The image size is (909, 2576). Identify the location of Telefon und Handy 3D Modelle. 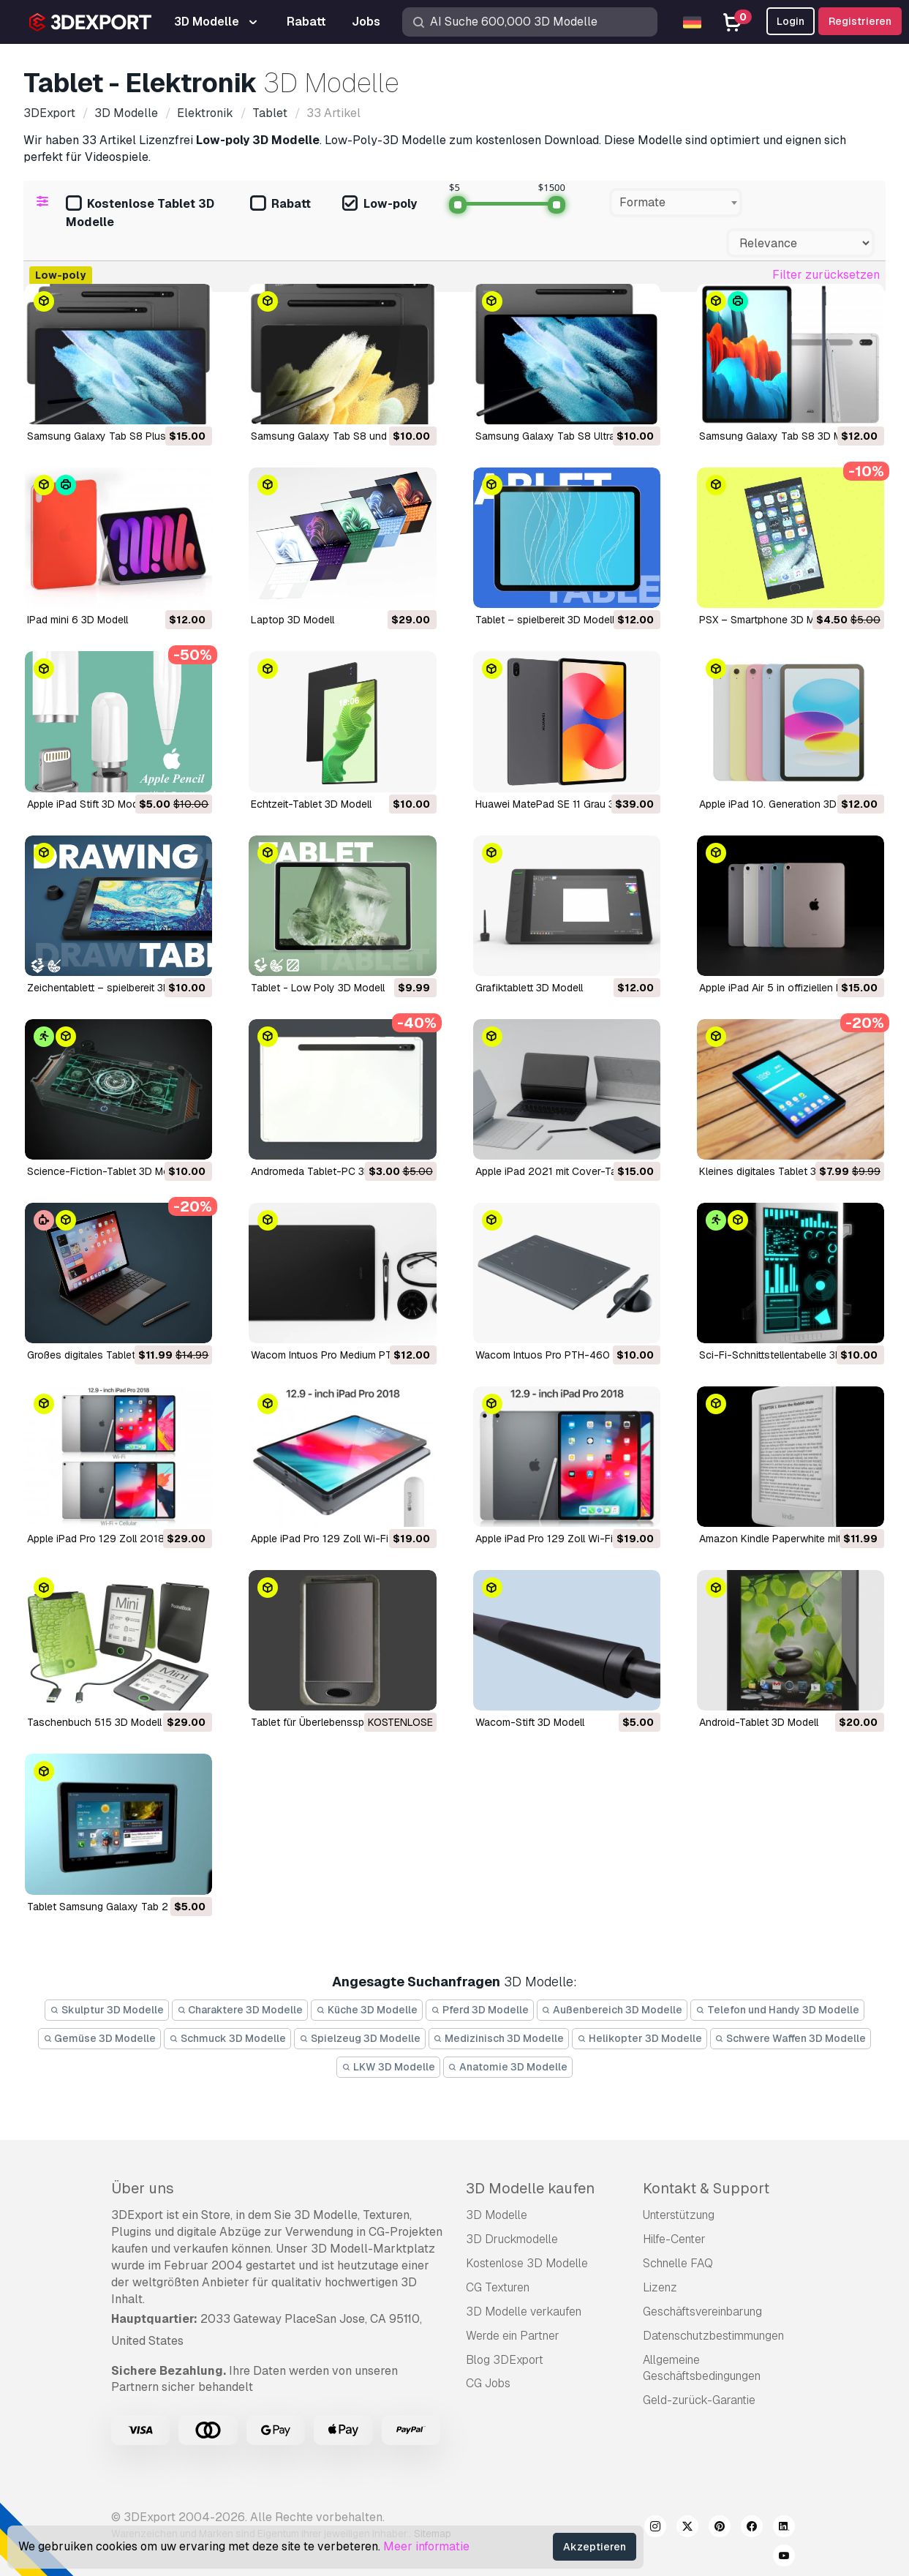
(777, 2009).